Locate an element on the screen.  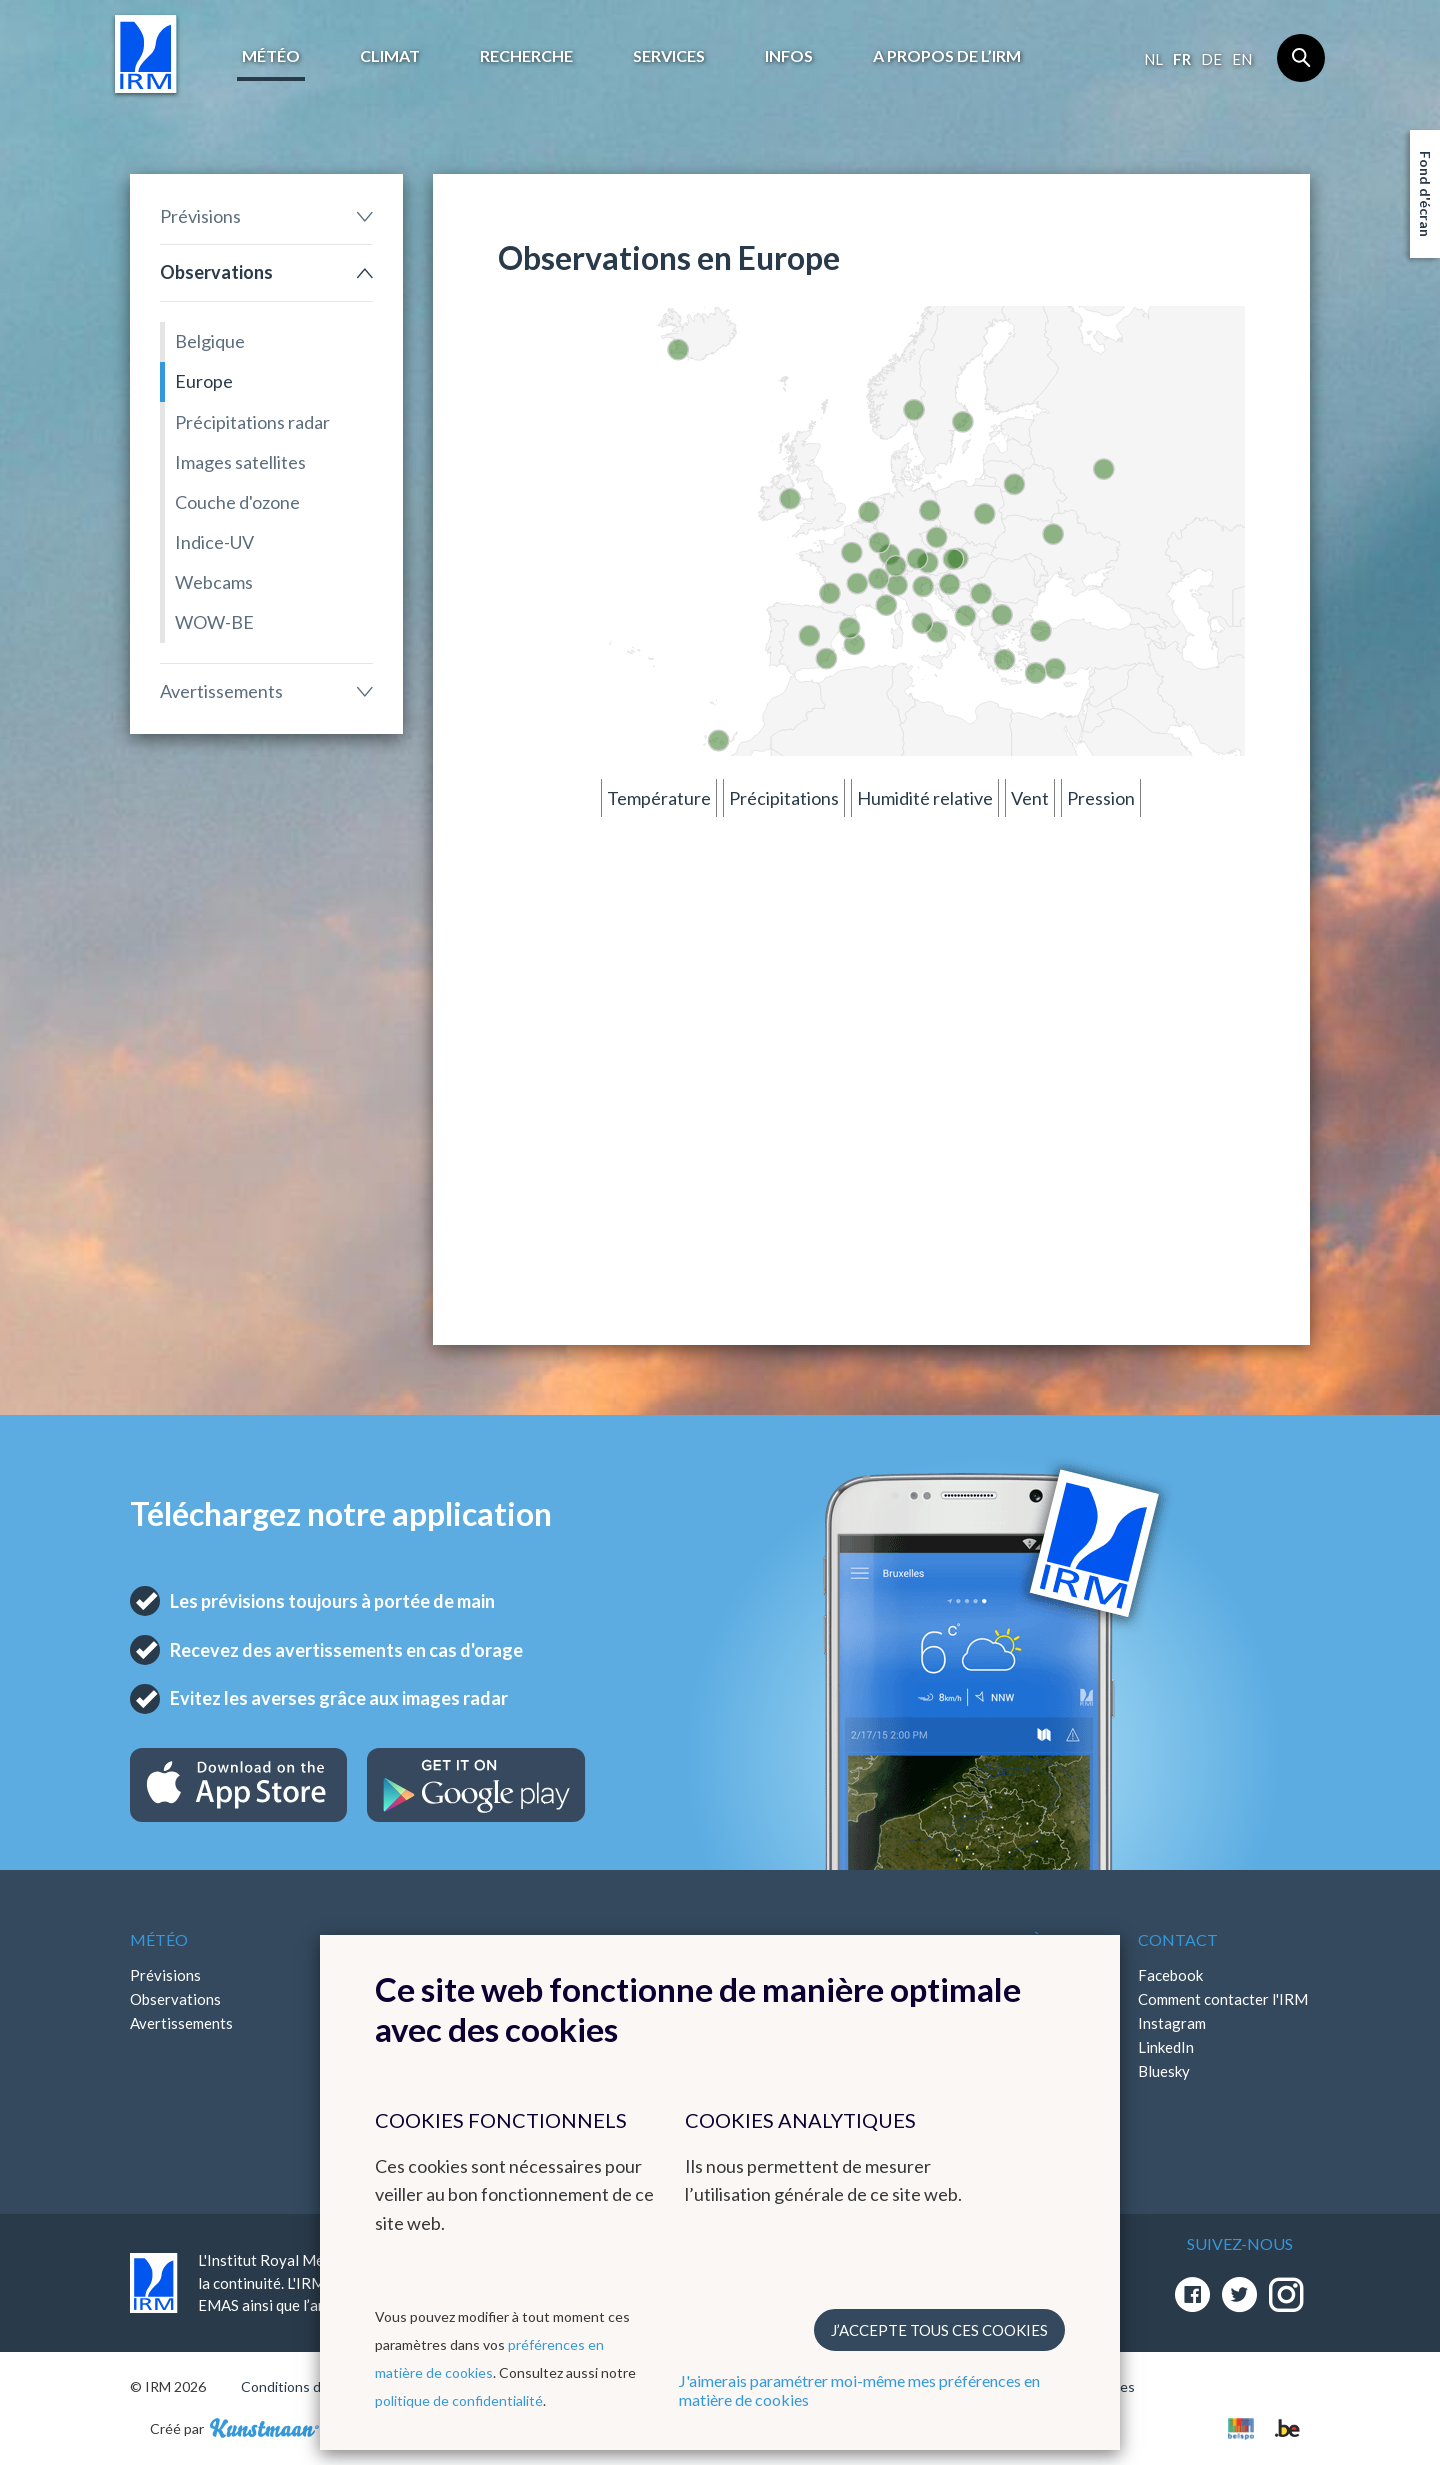
Belgique is located at coordinates (210, 341).